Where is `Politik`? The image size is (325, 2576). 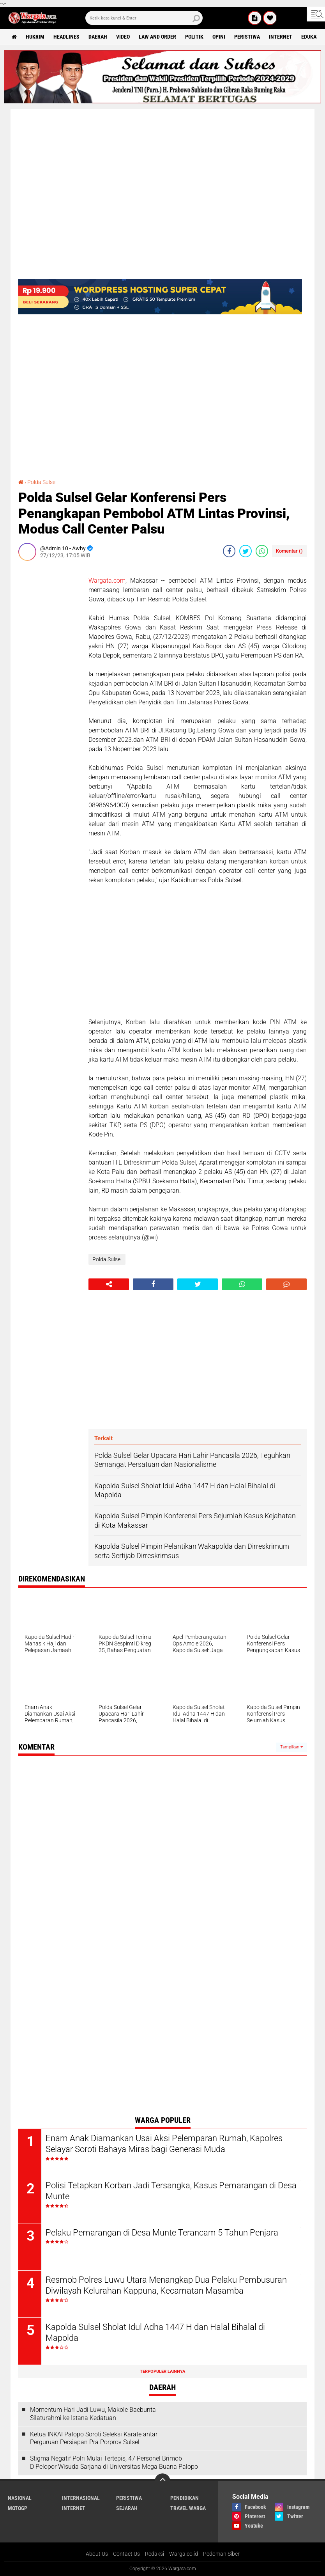
Politik is located at coordinates (194, 37).